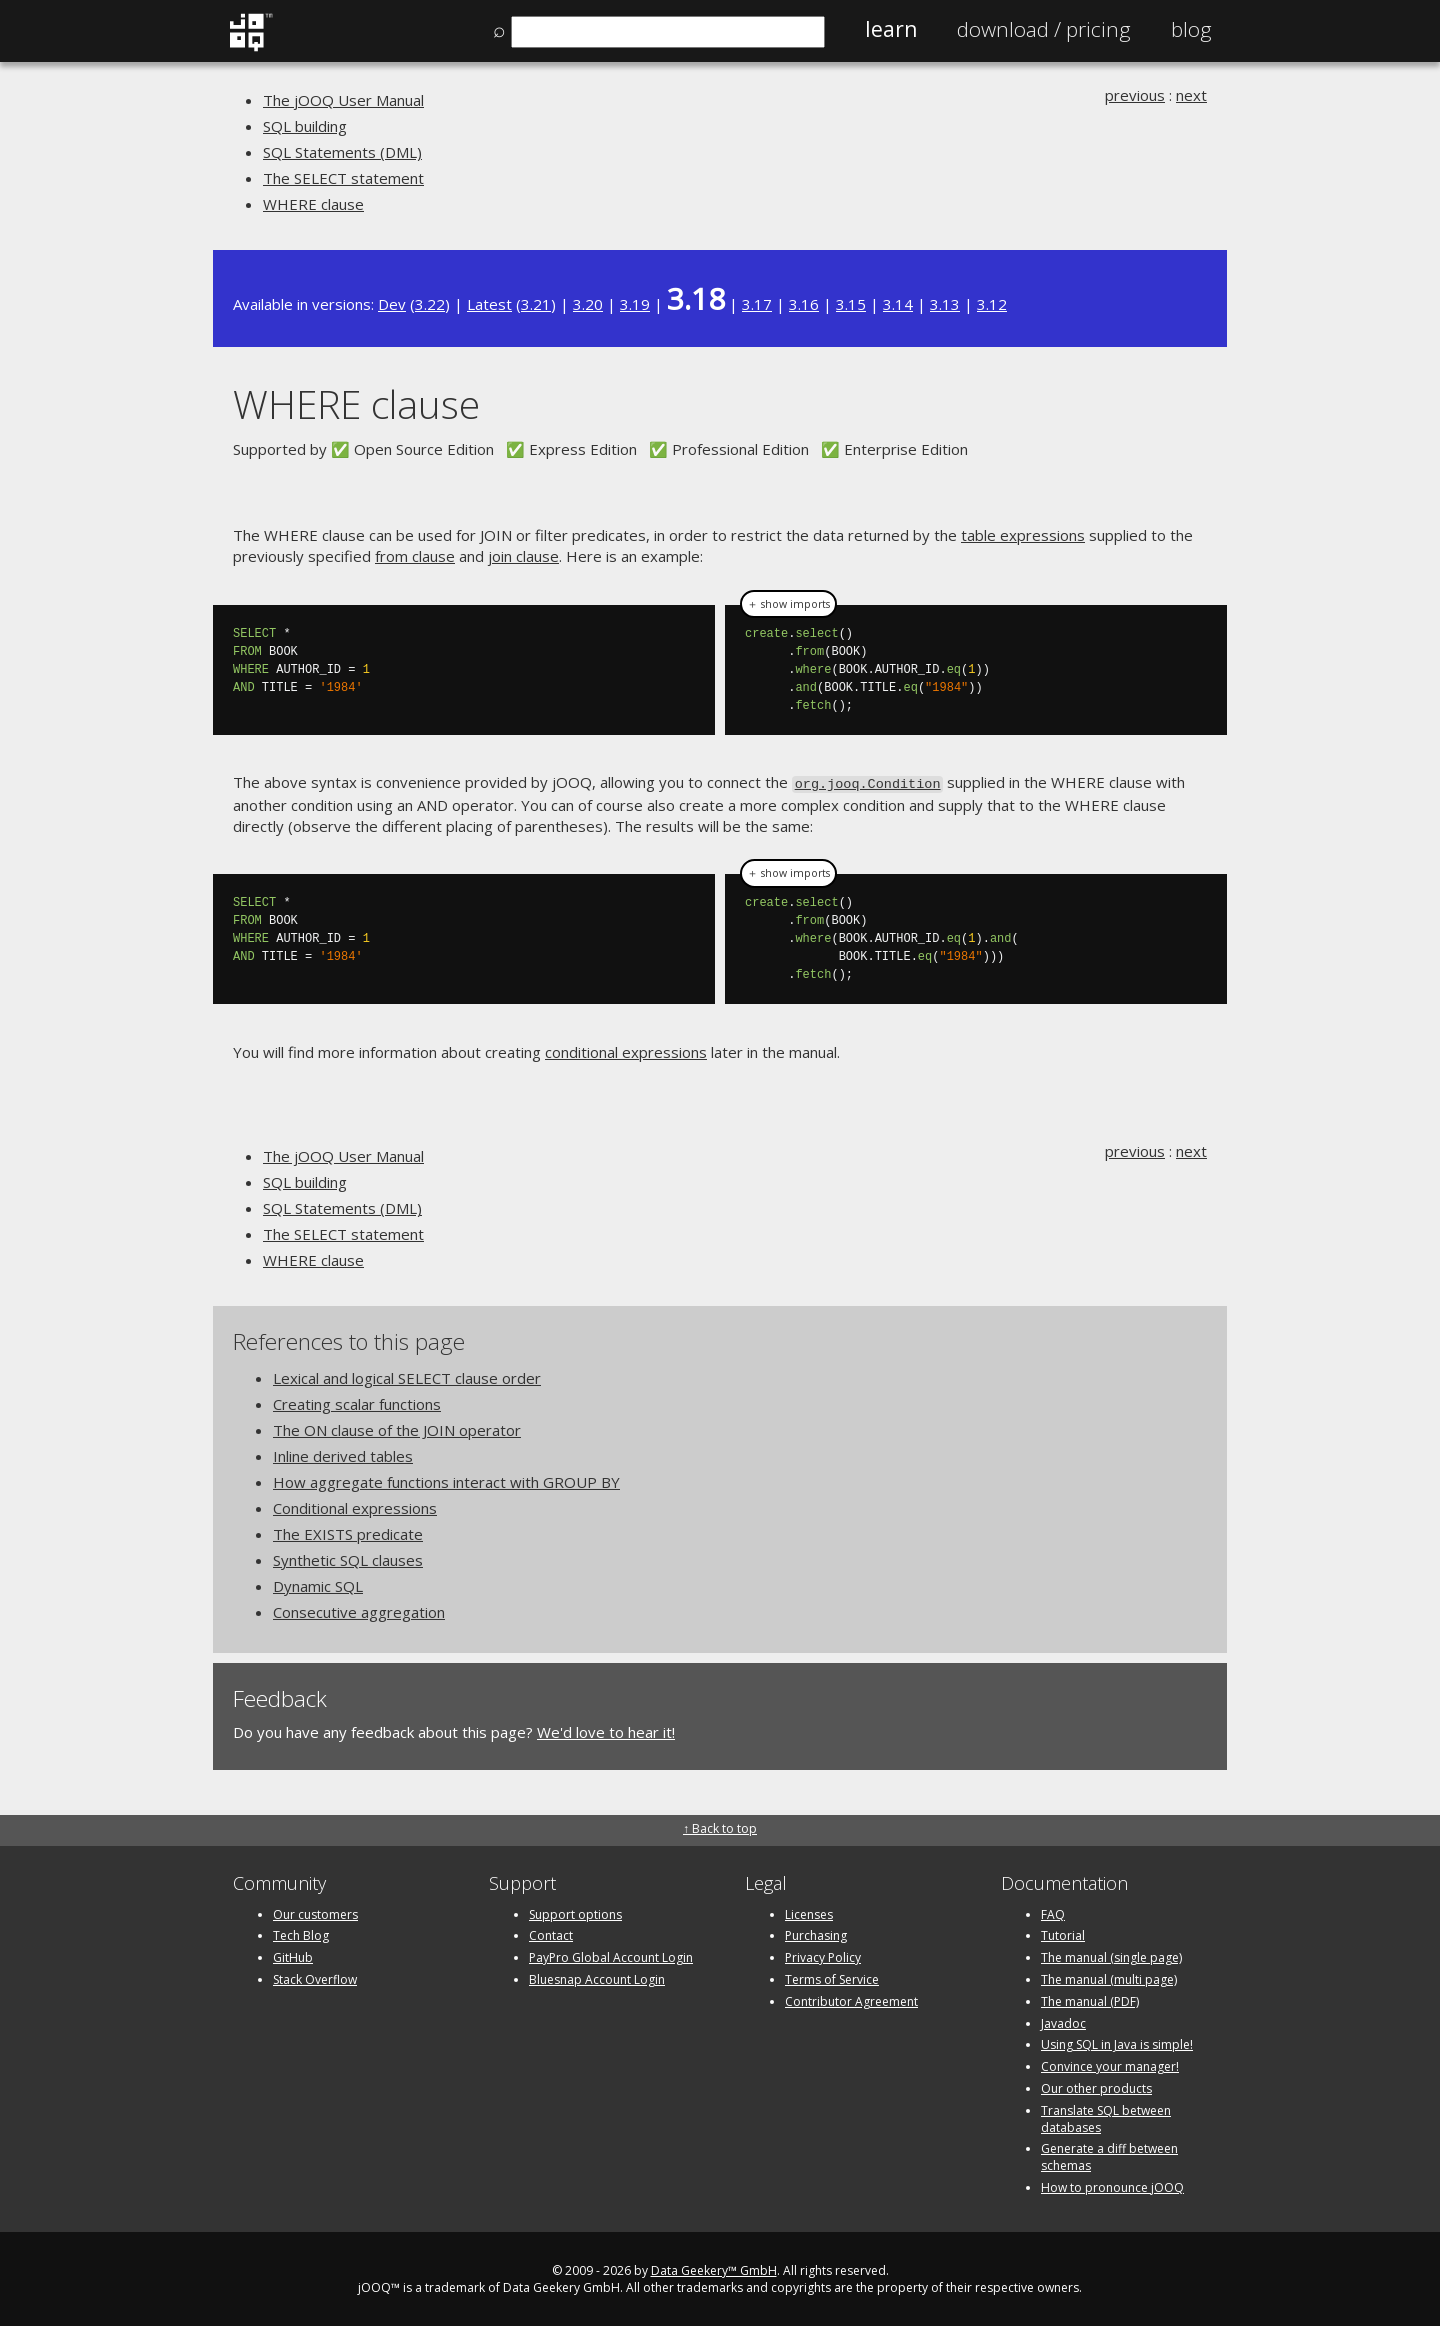  Describe the element at coordinates (343, 100) in the screenshot. I see `The jOOQ User Manual` at that location.